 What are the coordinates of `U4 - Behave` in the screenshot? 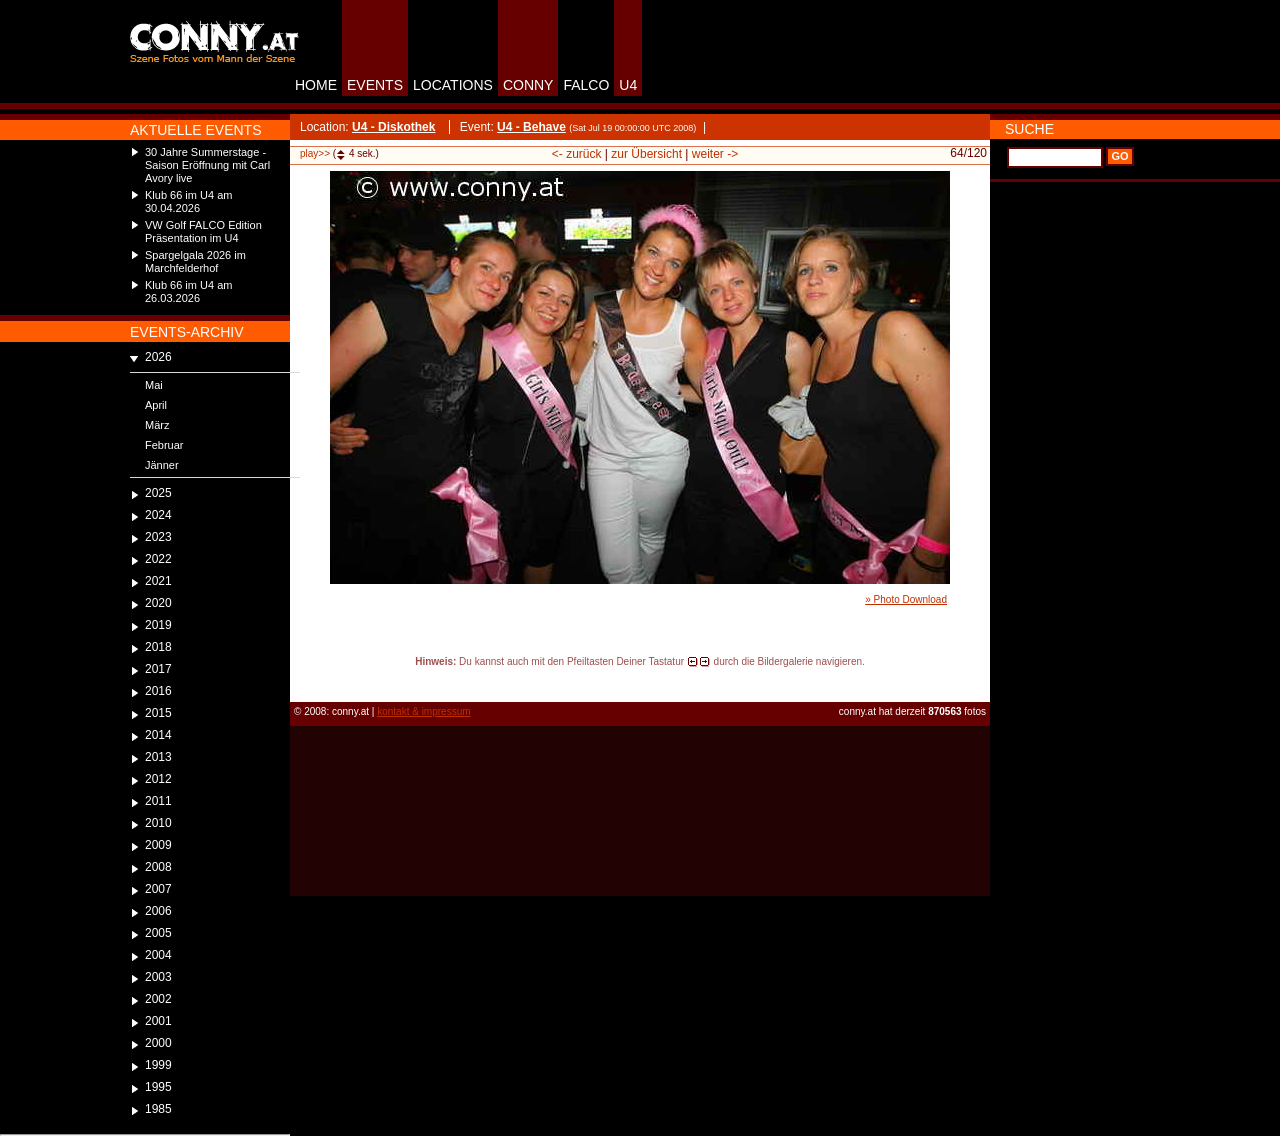 It's located at (531, 127).